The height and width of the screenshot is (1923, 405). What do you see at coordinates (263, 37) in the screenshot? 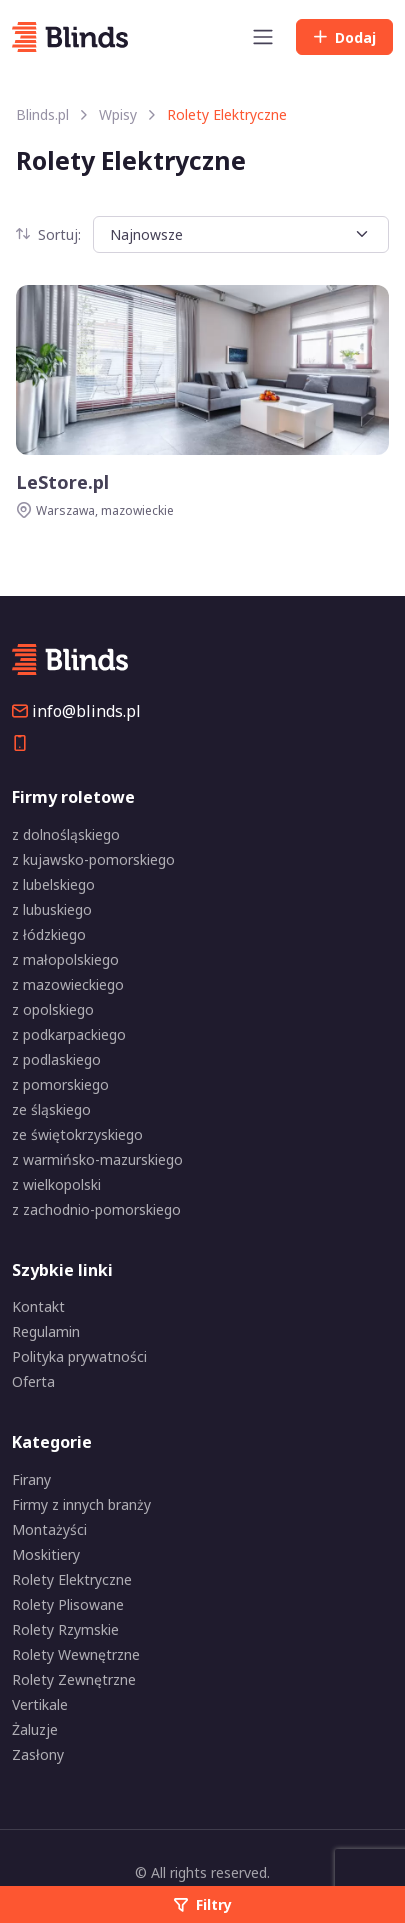
I see `[Toggle navigation]` at bounding box center [263, 37].